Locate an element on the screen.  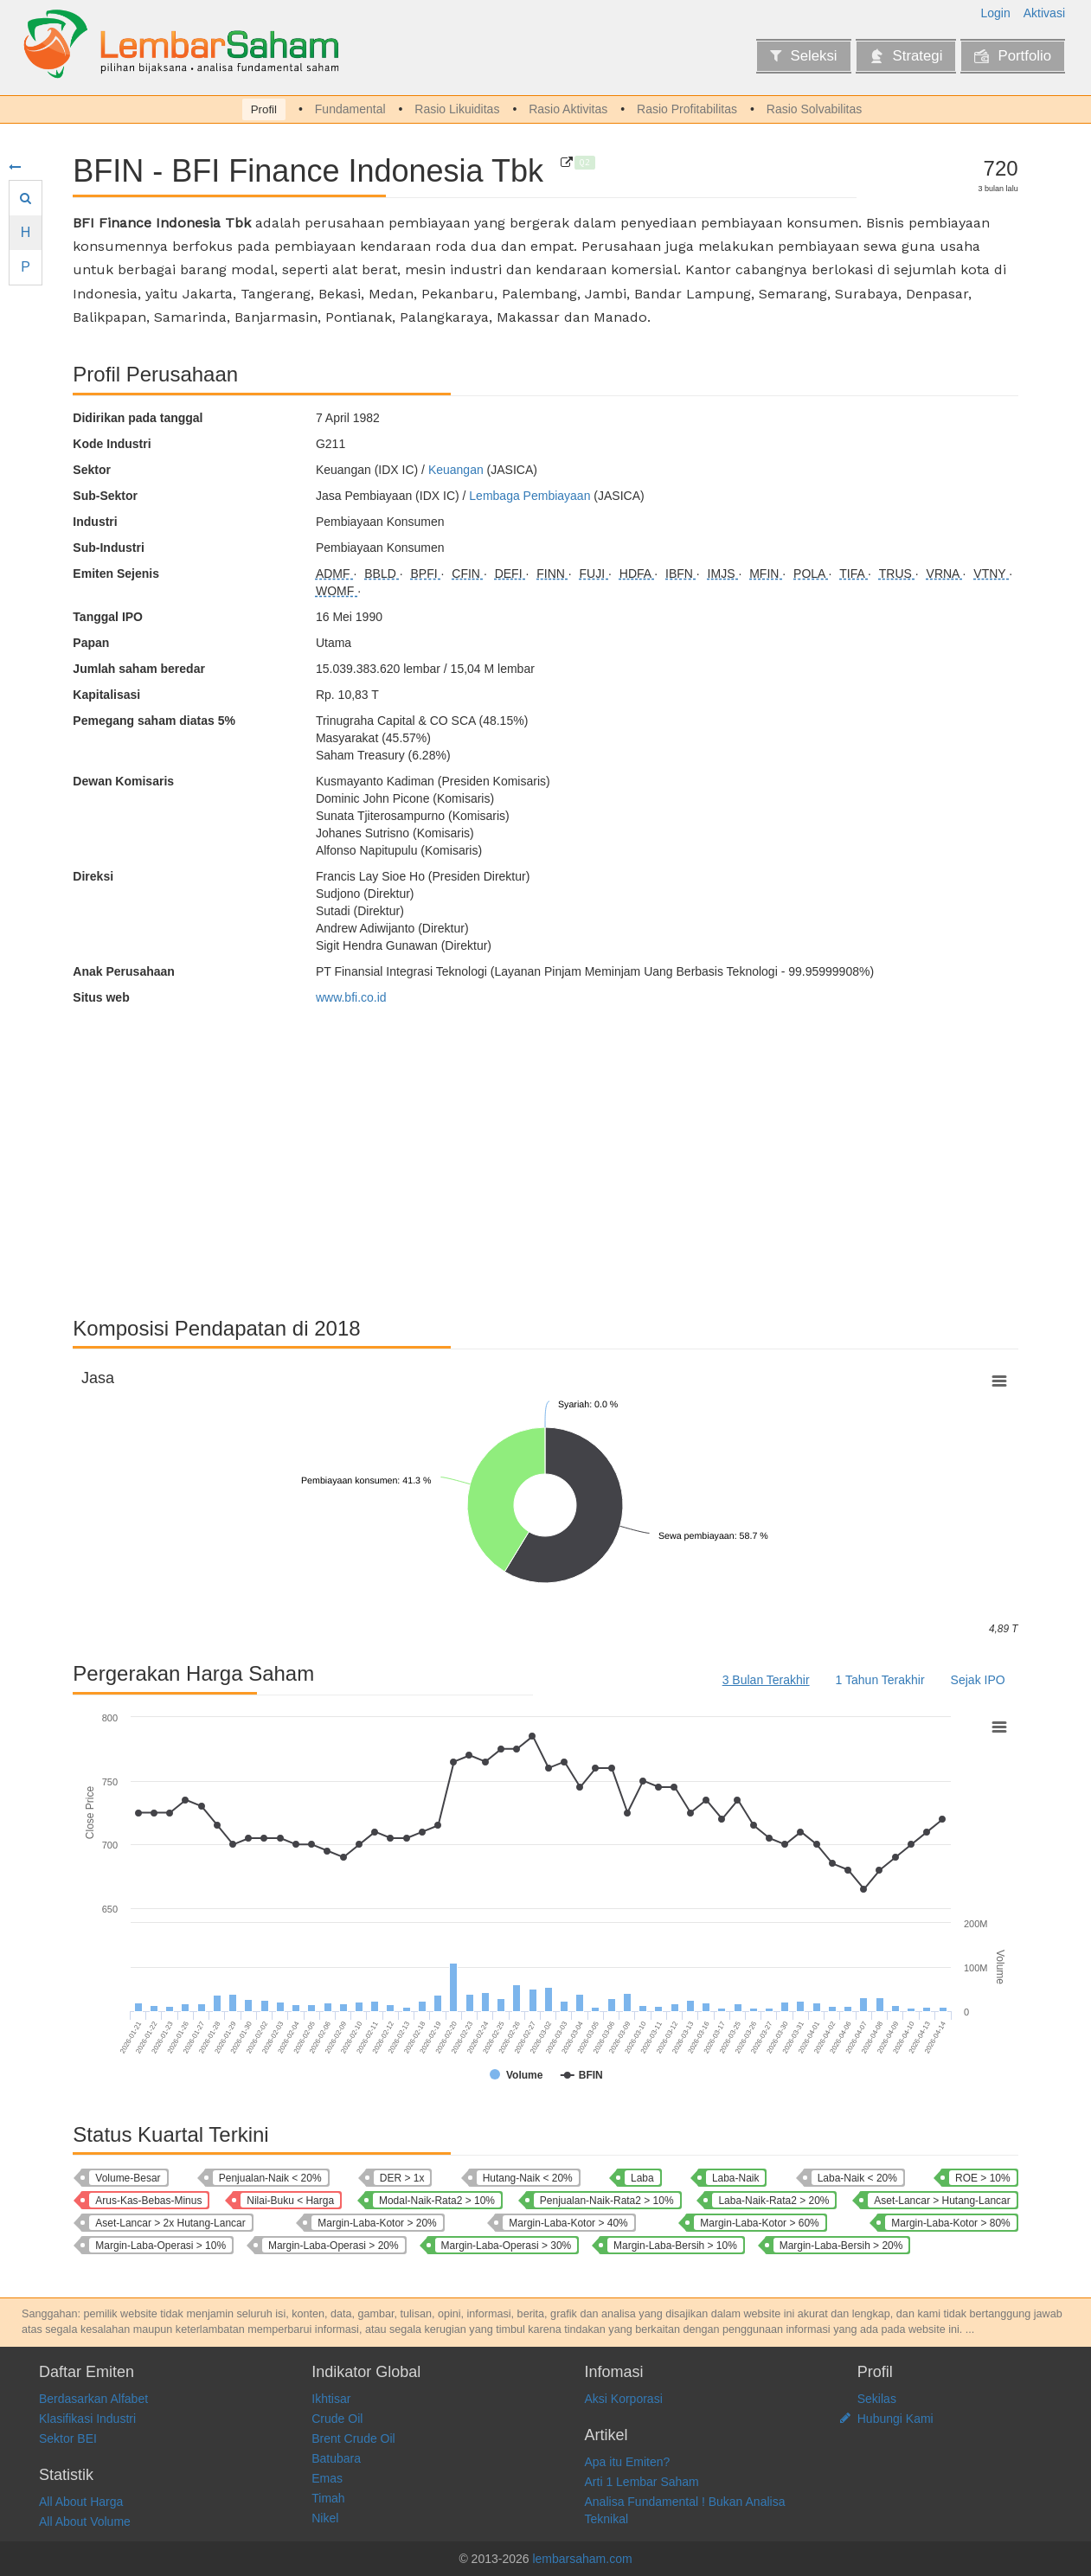
[BFI Finance Indonesia Tbk] is located at coordinates (567, 163).